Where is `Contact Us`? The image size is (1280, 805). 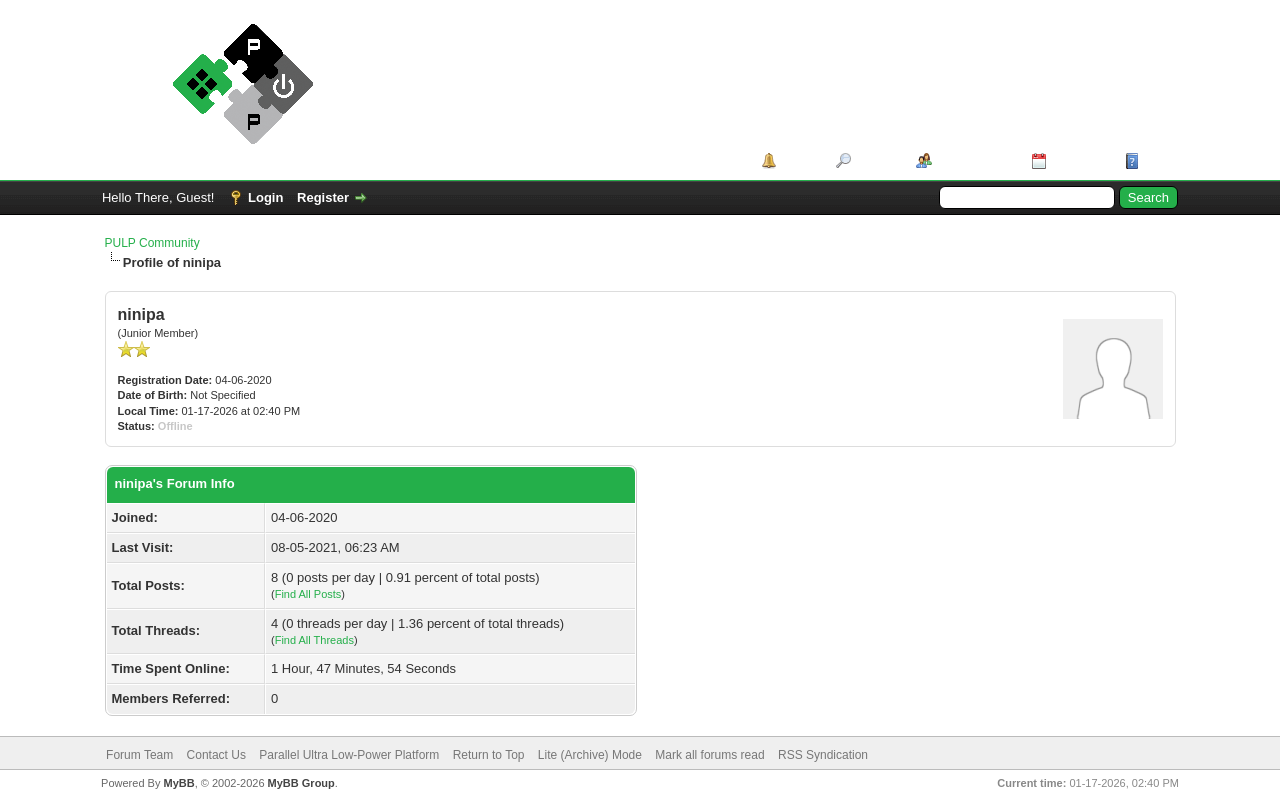 Contact Us is located at coordinates (216, 755).